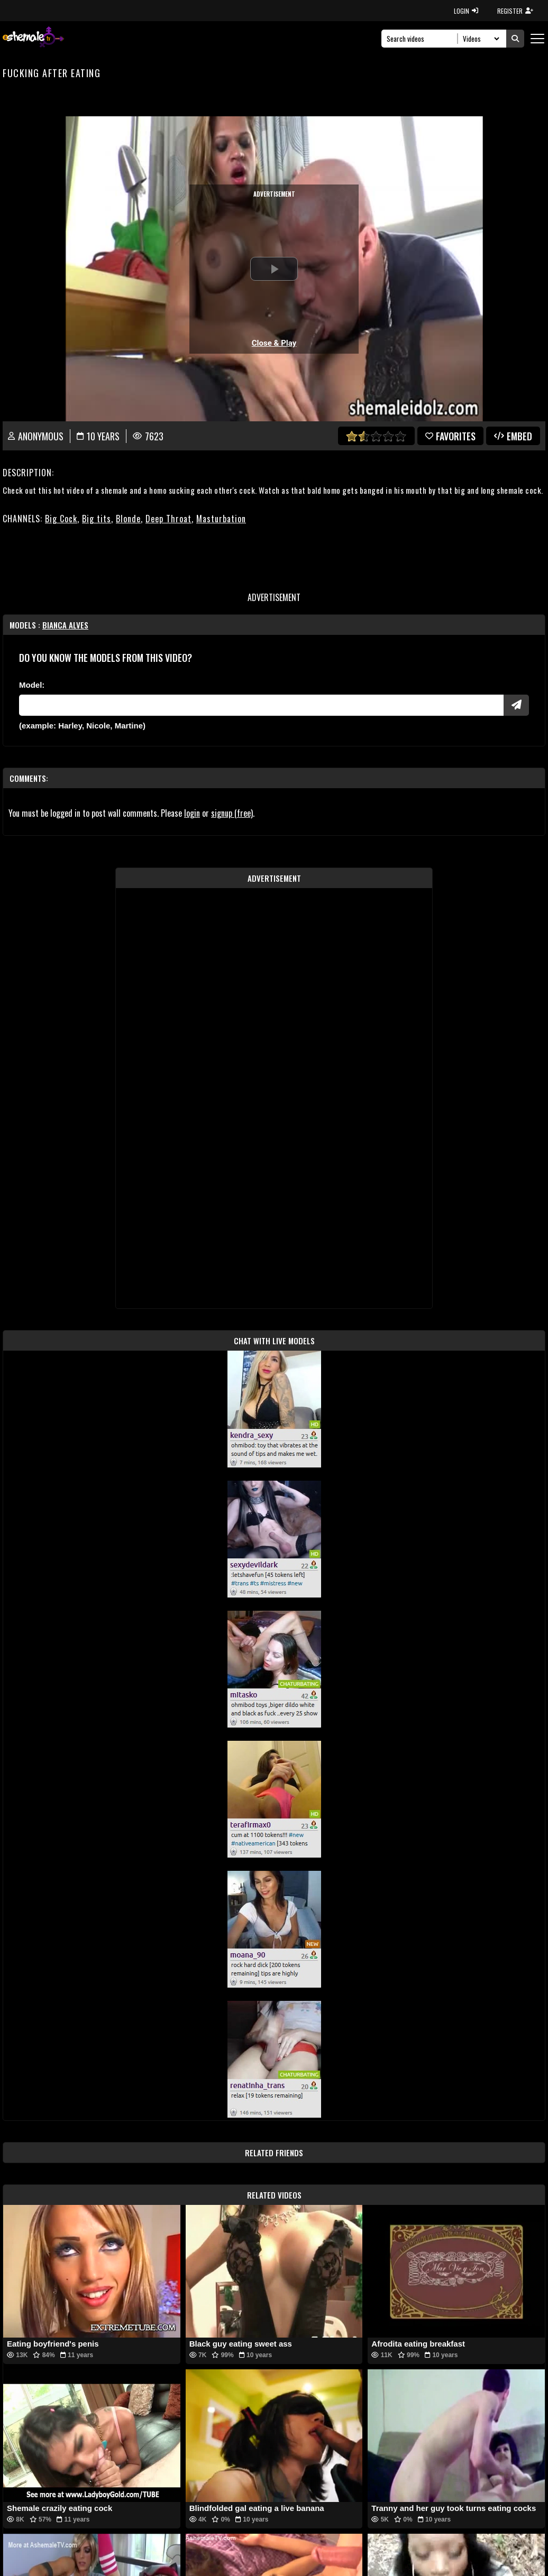 The width and height of the screenshot is (548, 2576). I want to click on [AshemaleTV], so click(33, 38).